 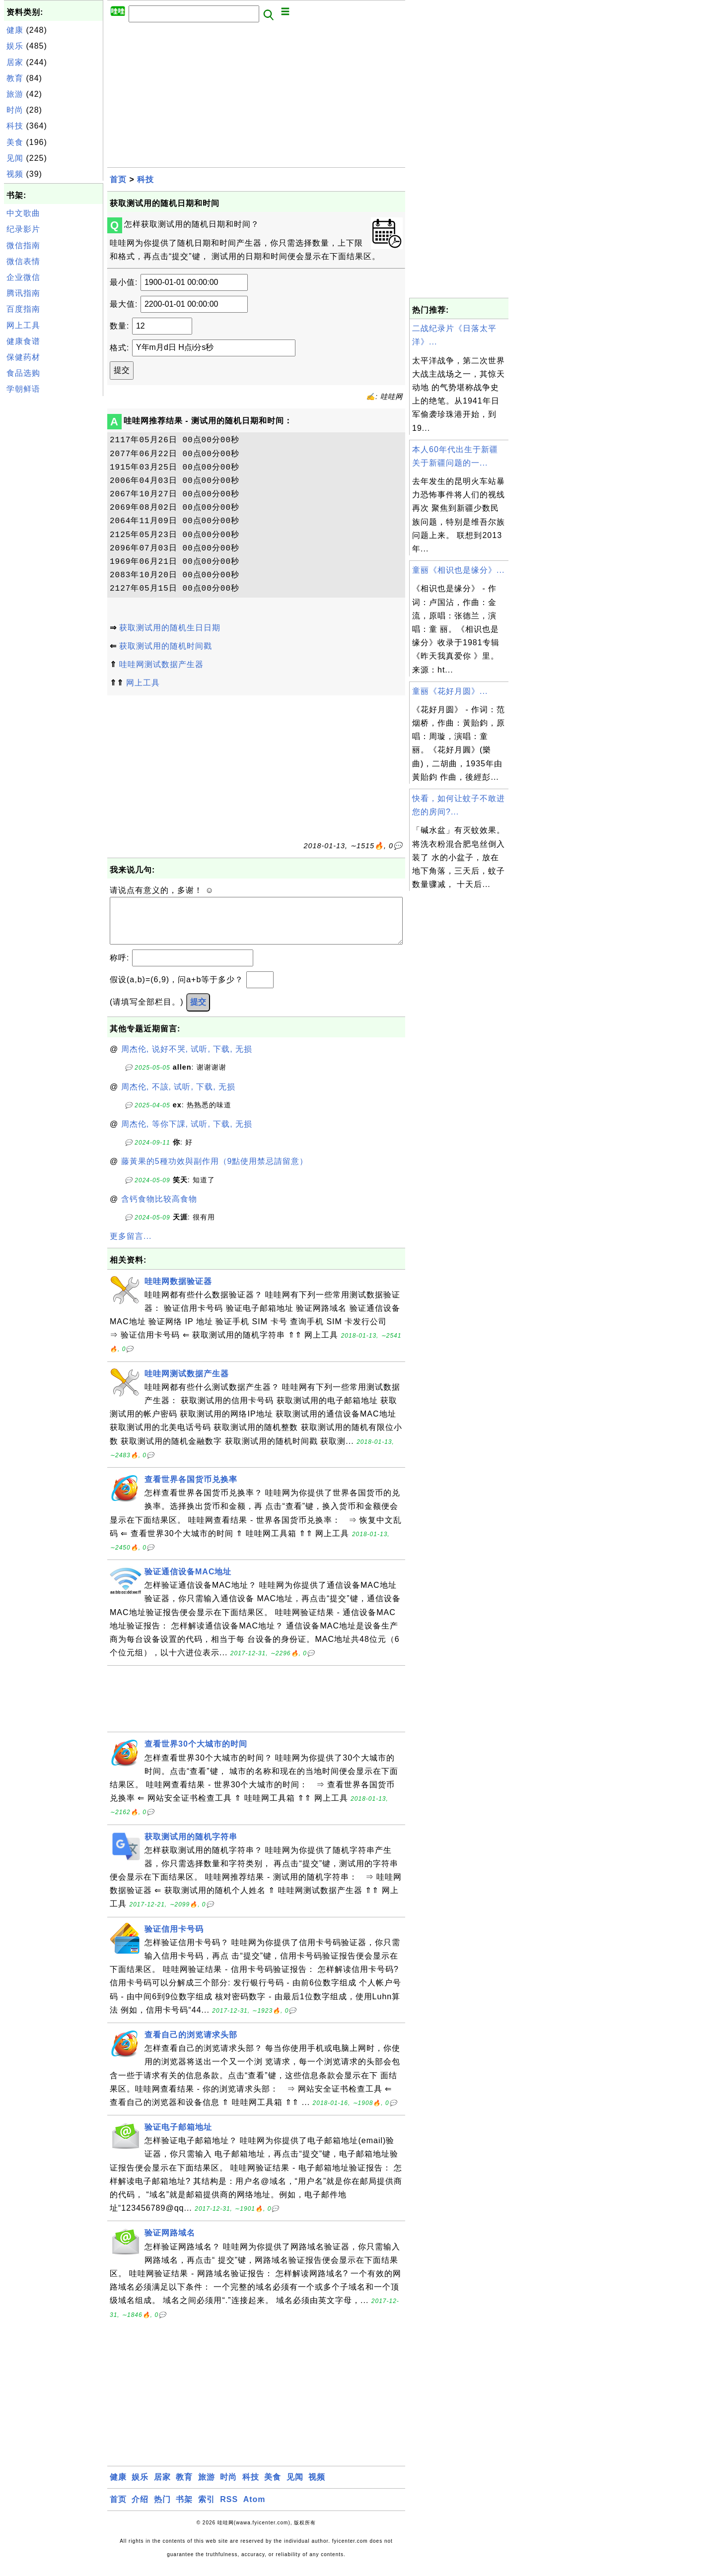 What do you see at coordinates (23, 309) in the screenshot?
I see `百度指南` at bounding box center [23, 309].